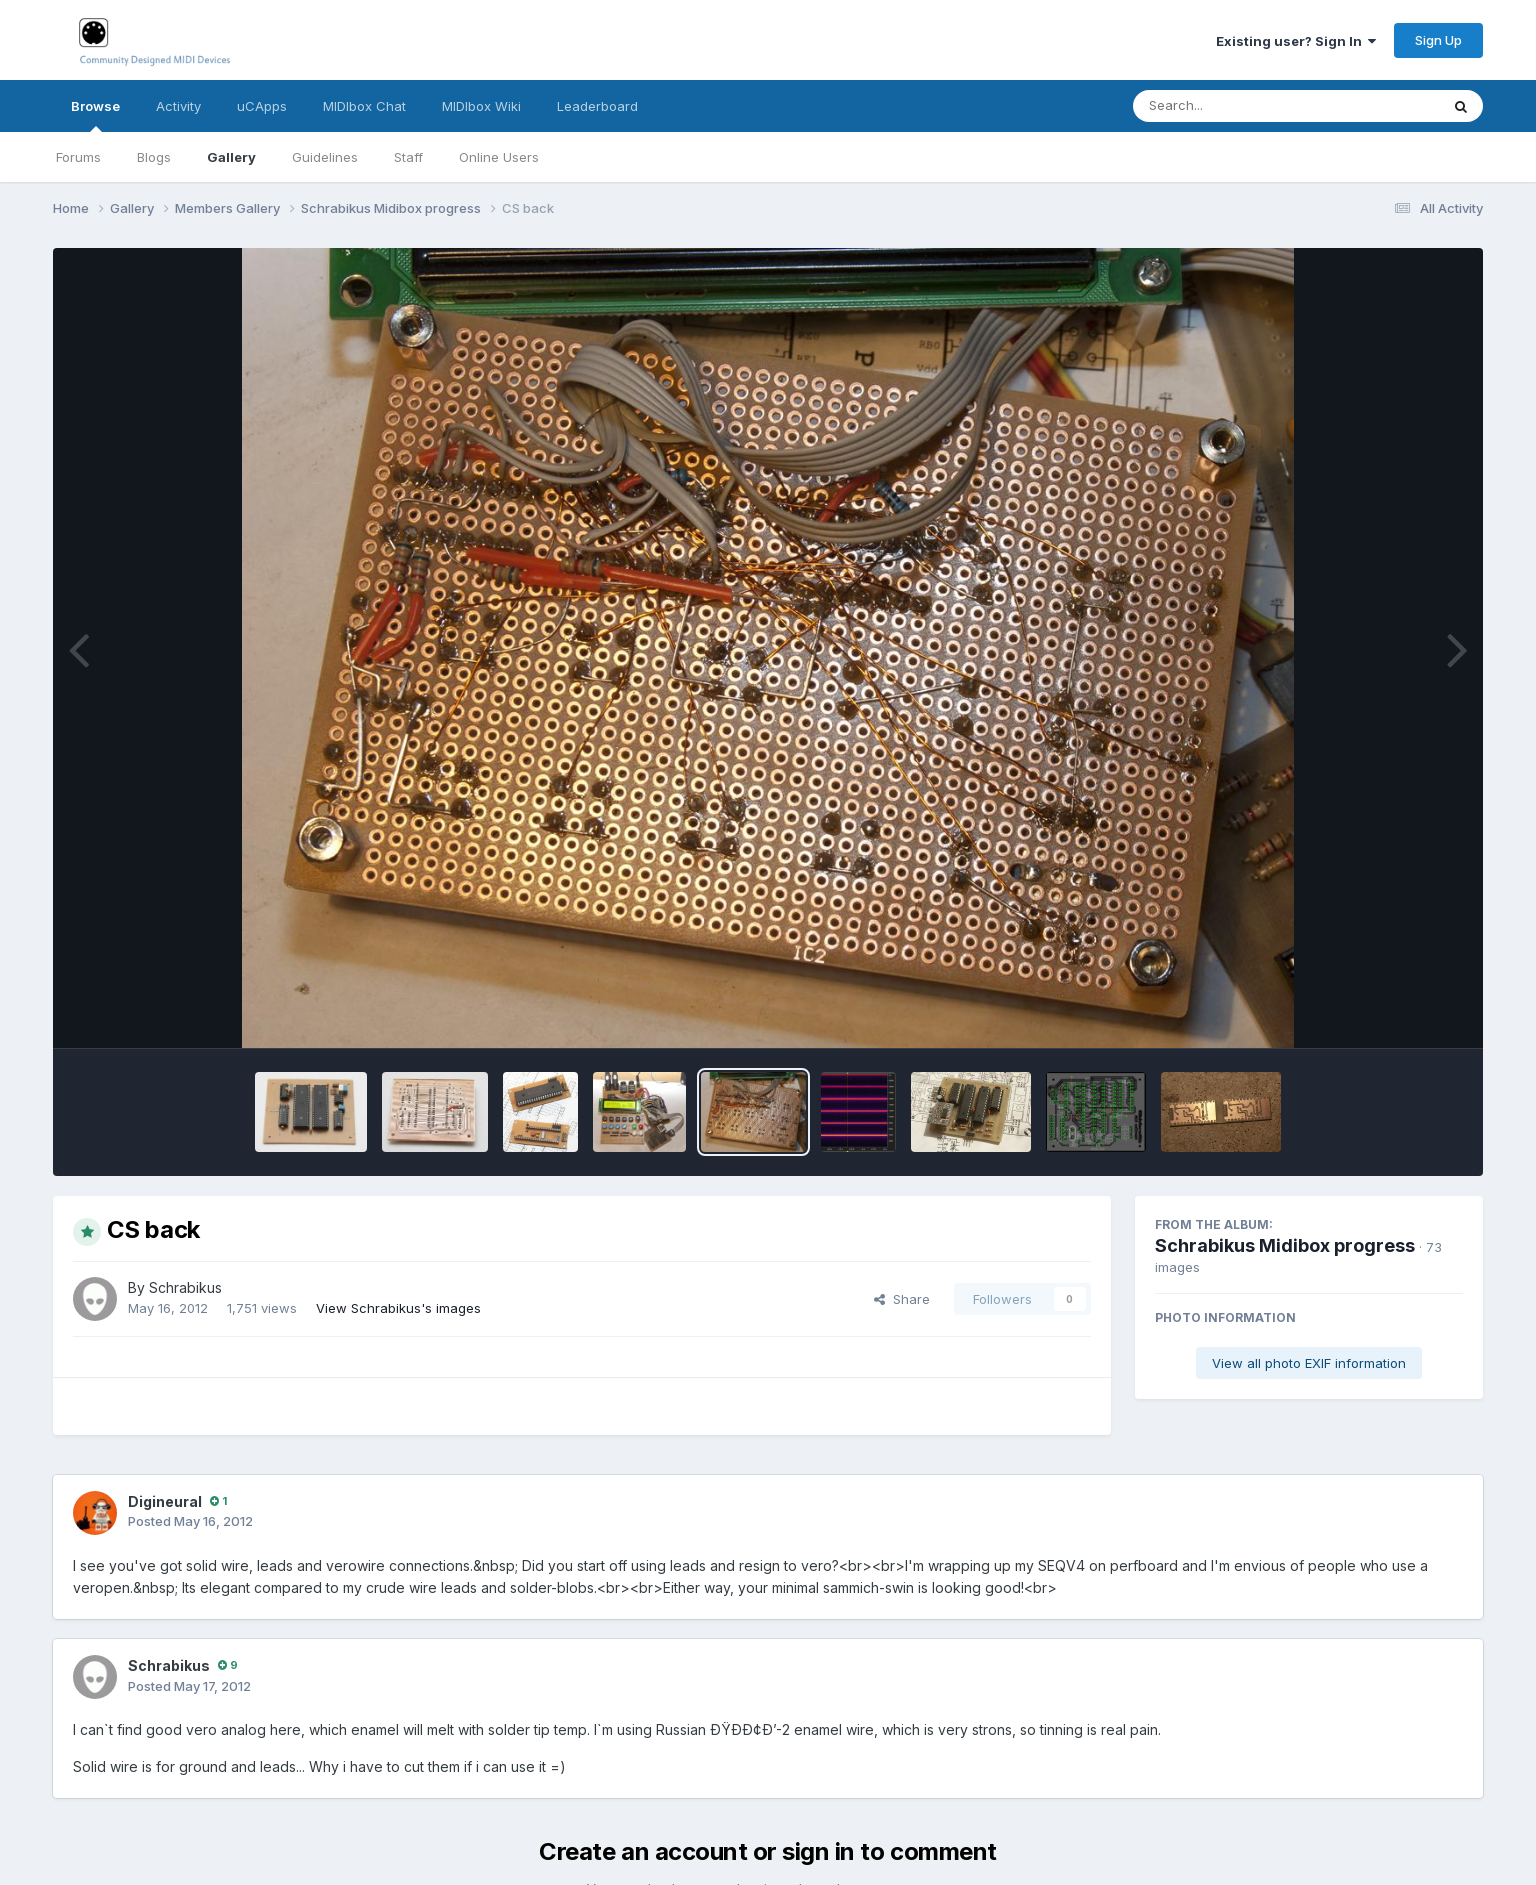 This screenshot has width=1536, height=1885. Describe the element at coordinates (1309, 1363) in the screenshot. I see `View all photo EXIF information` at that location.